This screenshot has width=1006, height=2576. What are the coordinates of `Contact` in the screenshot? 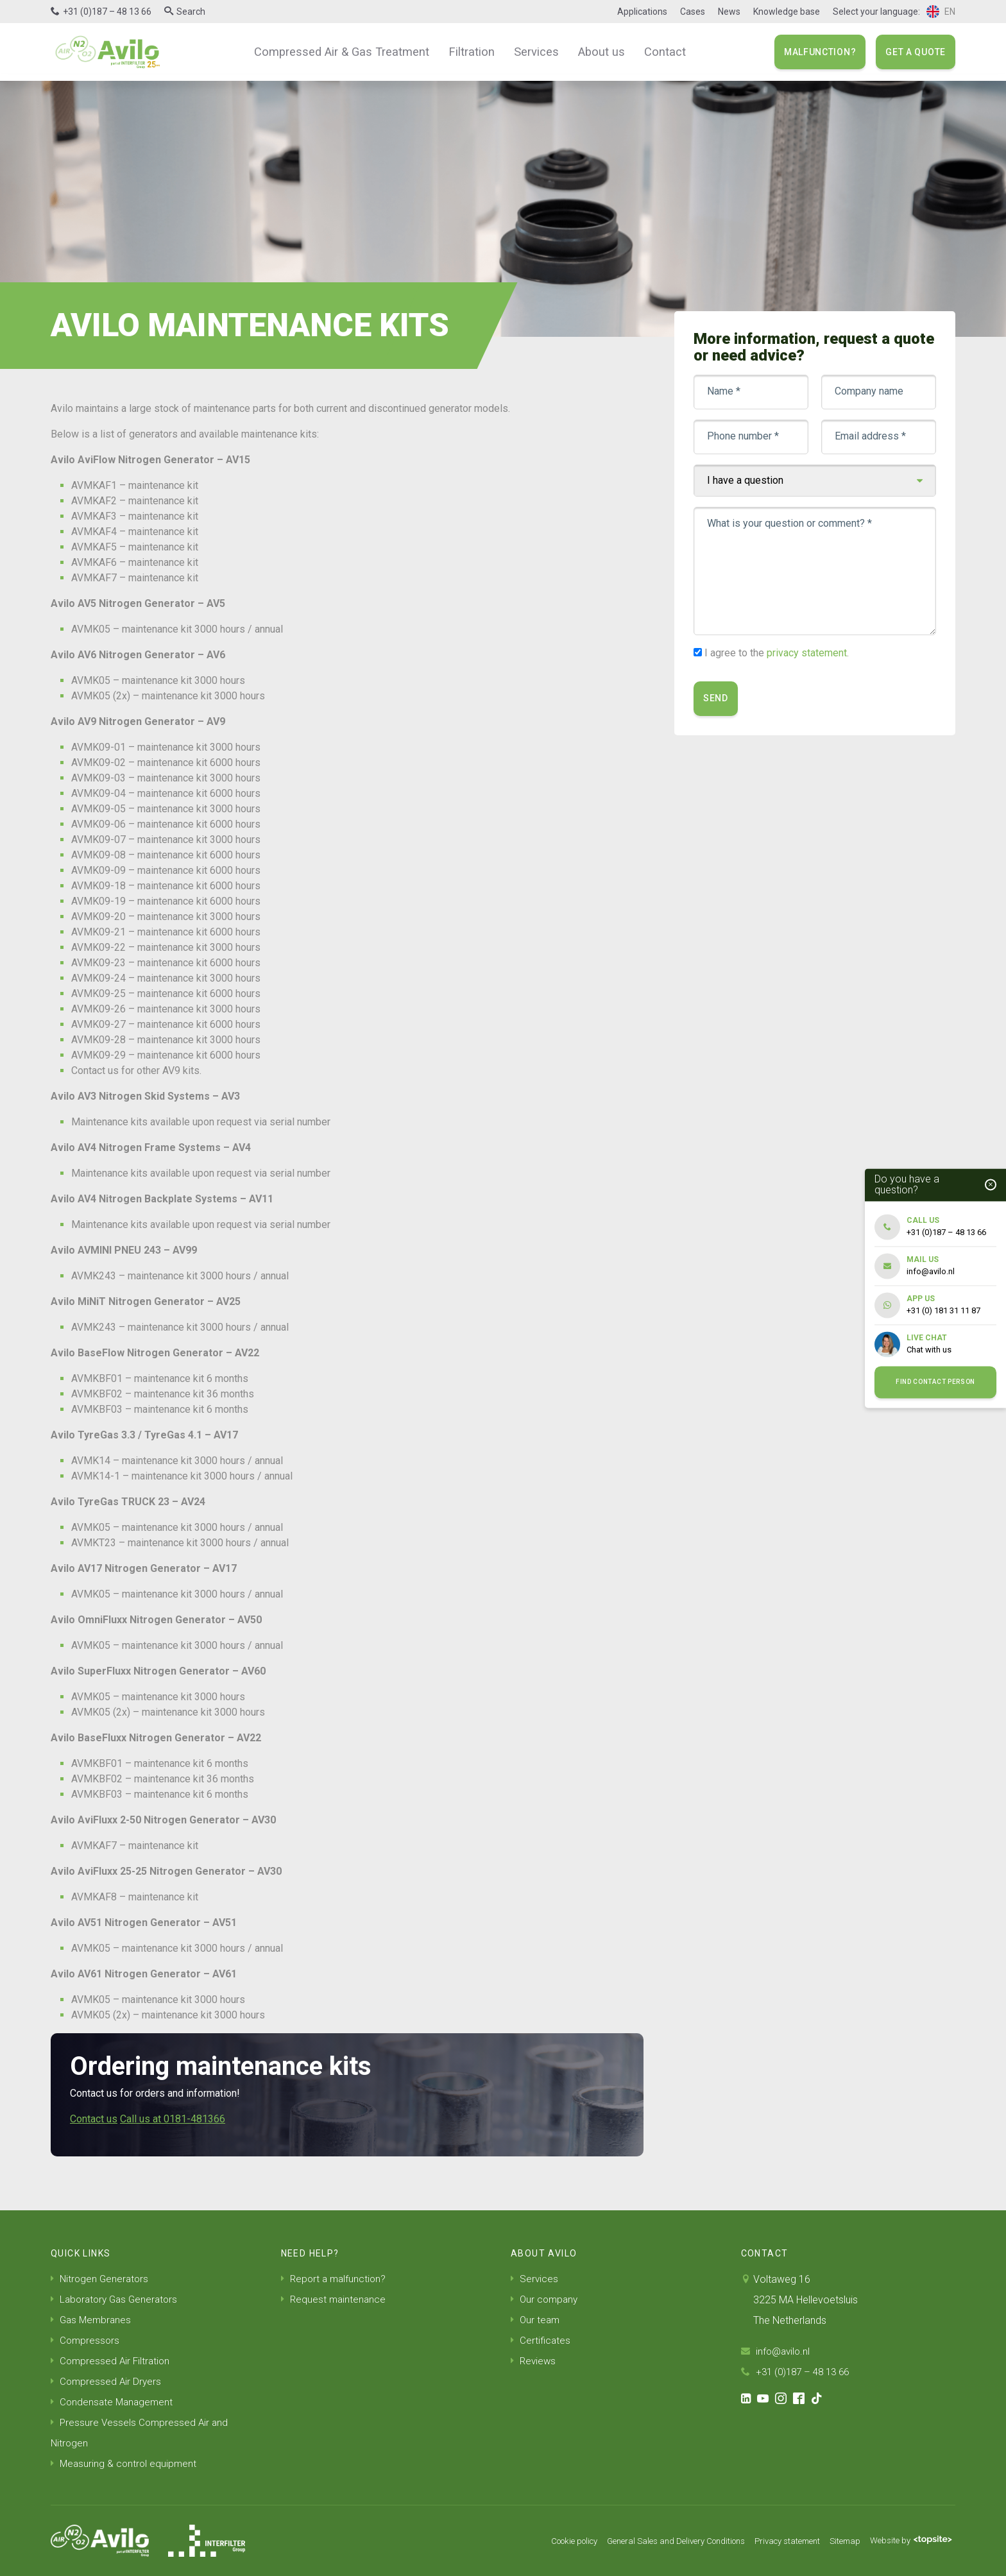 It's located at (653, 51).